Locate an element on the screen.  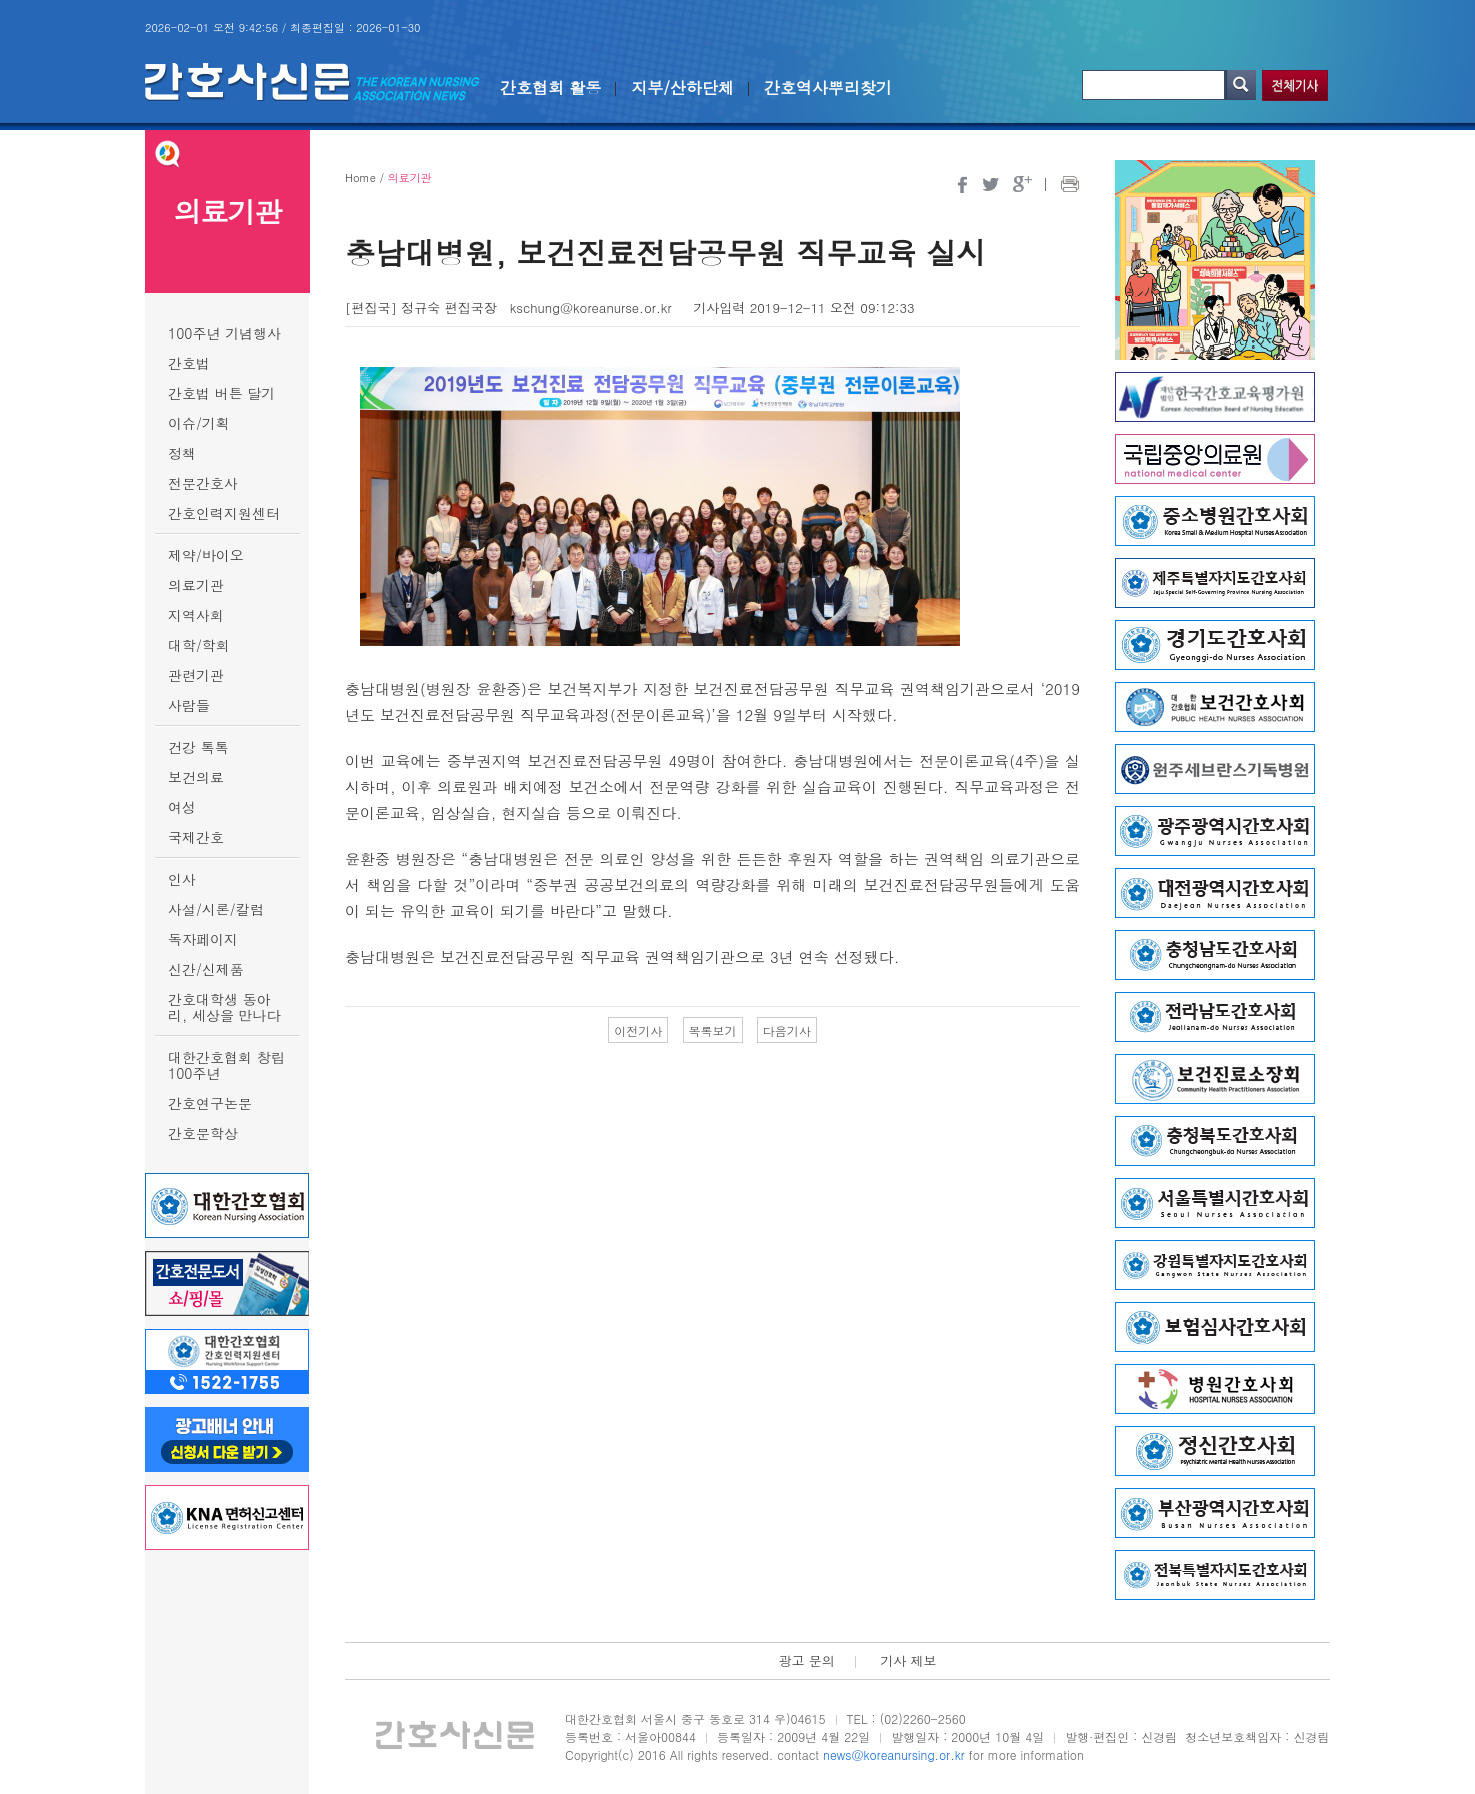
기사 제보 is located at coordinates (908, 1660).